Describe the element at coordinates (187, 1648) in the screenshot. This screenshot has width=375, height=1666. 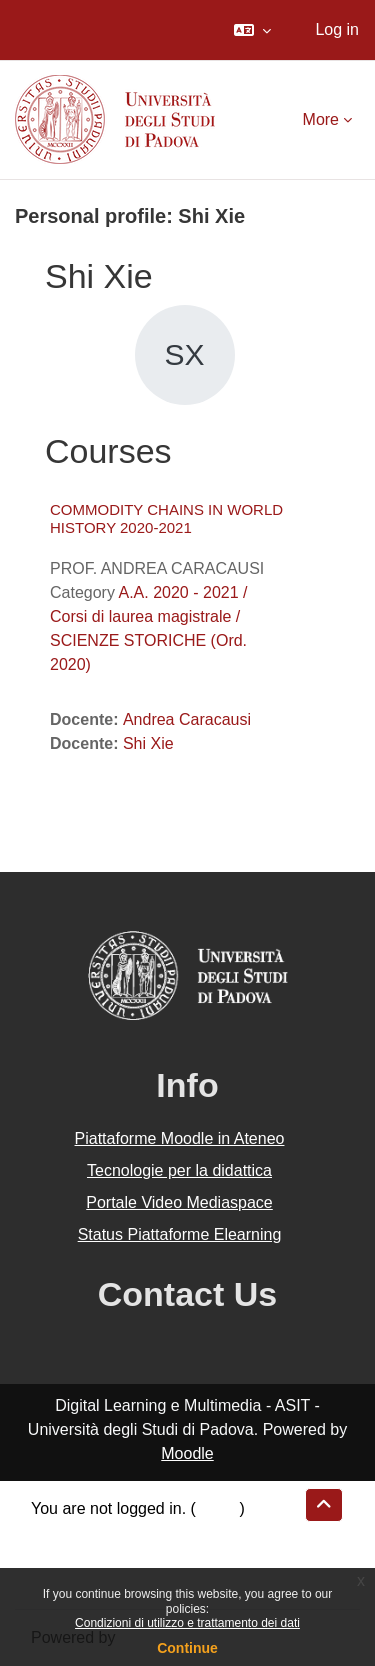
I see `Continue` at that location.